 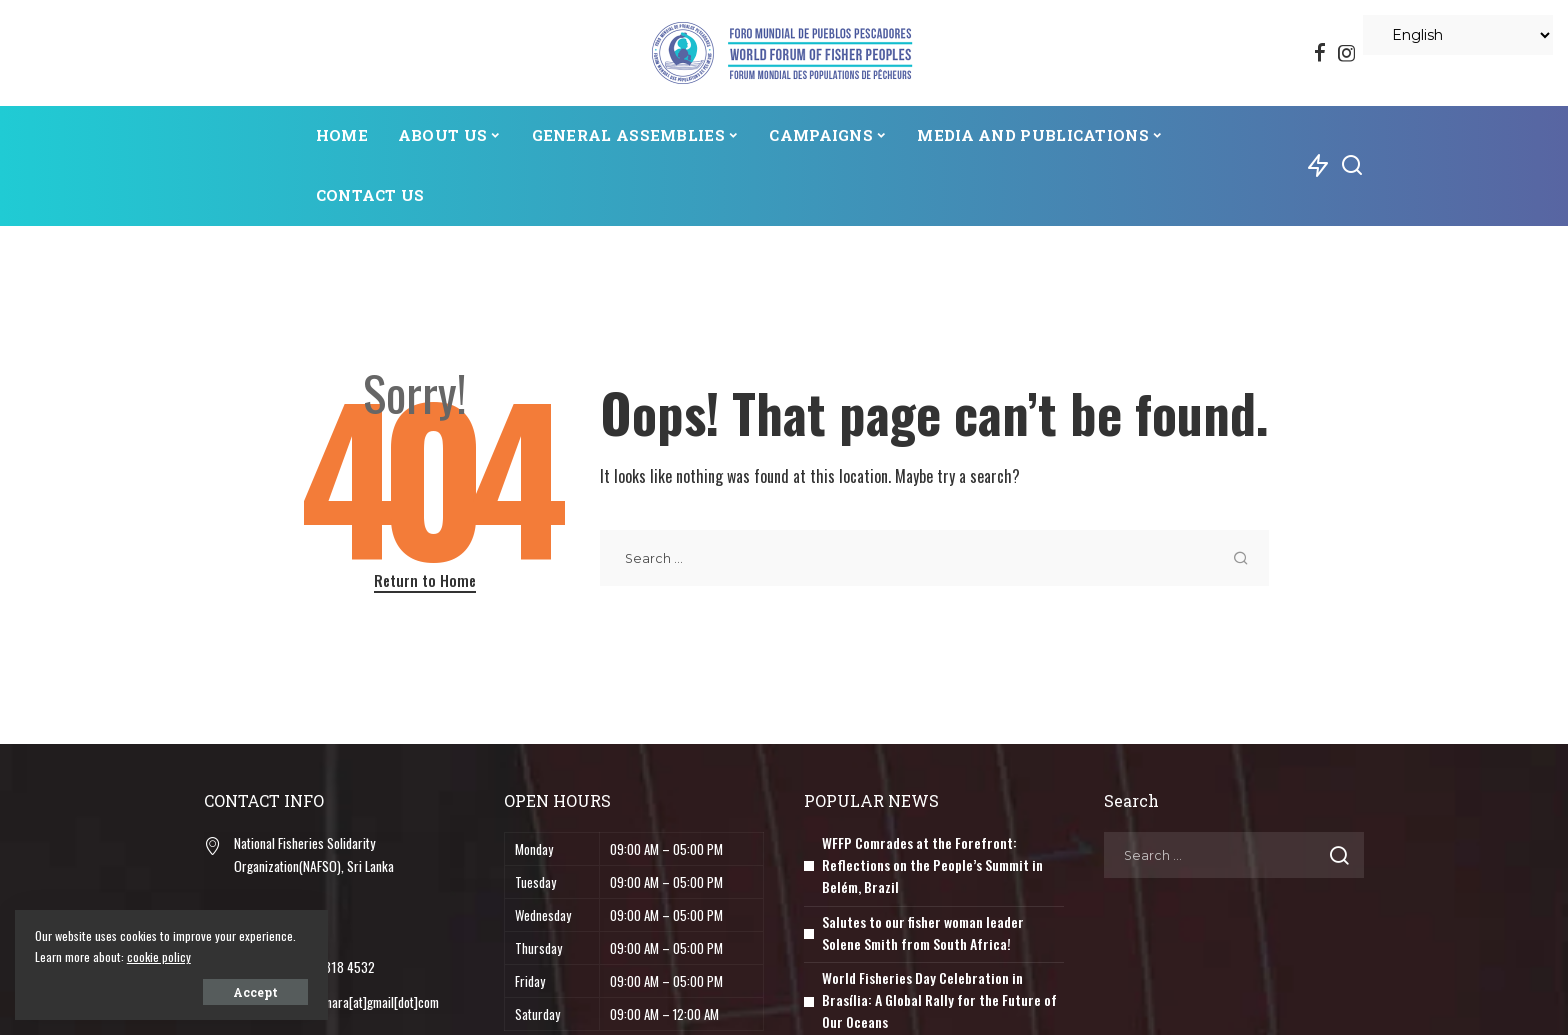 I want to click on Return to Home, so click(x=425, y=580).